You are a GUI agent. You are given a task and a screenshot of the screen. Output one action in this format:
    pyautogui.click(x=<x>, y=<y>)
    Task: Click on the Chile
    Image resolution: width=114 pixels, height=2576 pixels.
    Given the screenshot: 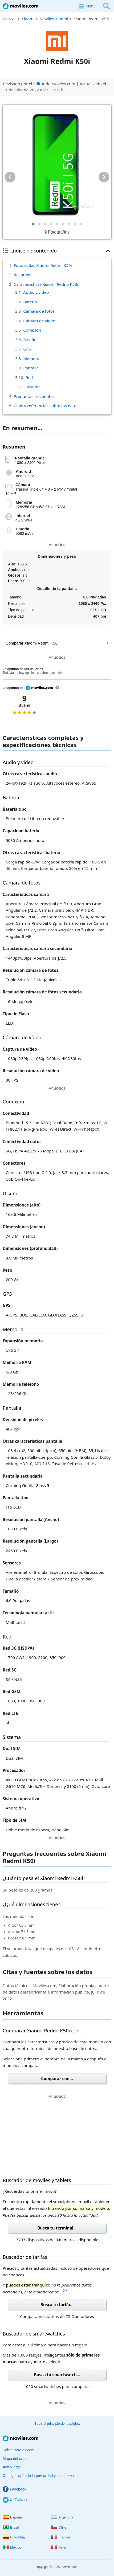 What is the action you would take?
    pyautogui.click(x=58, y=2527)
    